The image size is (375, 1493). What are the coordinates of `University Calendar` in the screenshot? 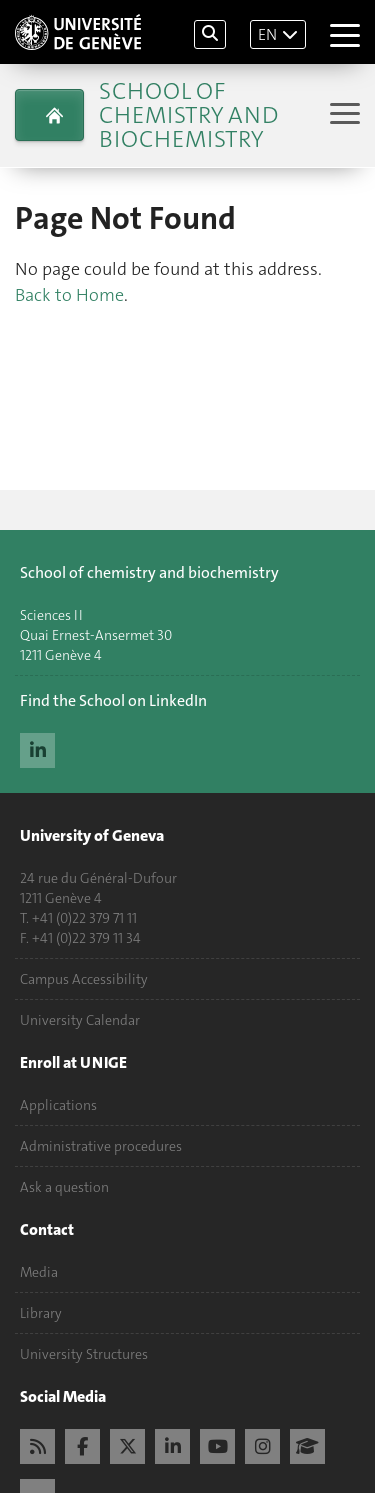 It's located at (80, 1020).